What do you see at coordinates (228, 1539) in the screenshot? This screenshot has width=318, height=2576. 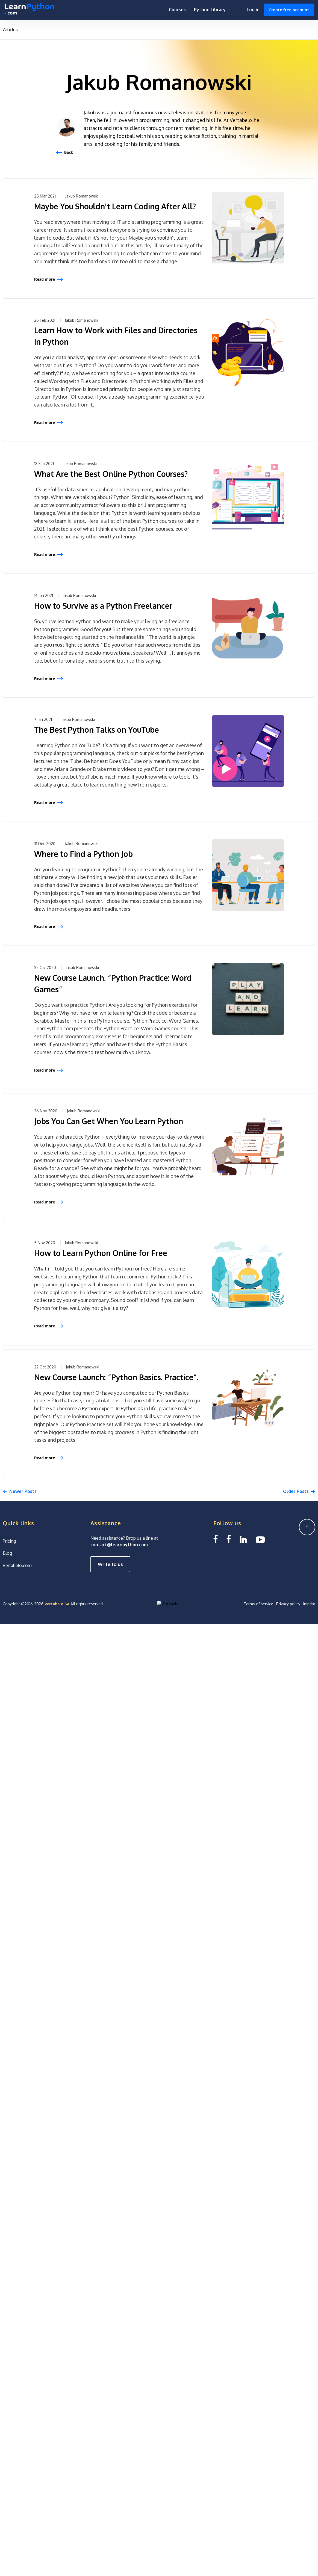 I see `[Facebook We Learn SQL]` at bounding box center [228, 1539].